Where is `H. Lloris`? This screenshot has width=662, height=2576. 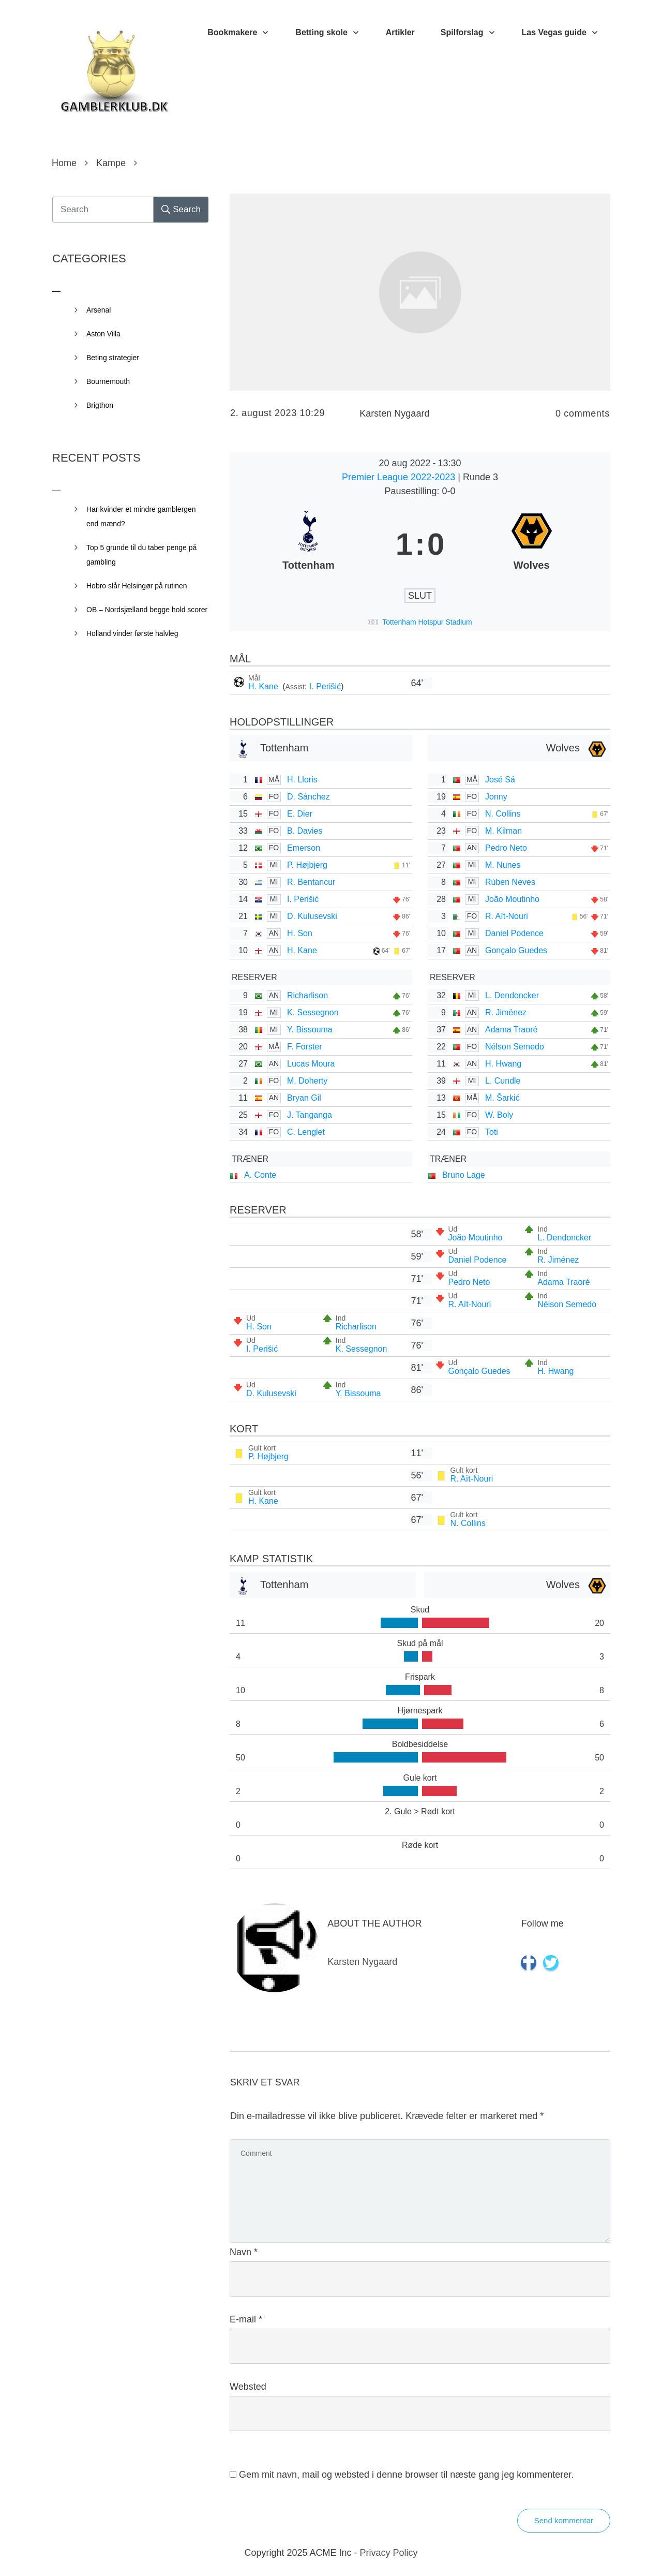
H. Lloris is located at coordinates (302, 779).